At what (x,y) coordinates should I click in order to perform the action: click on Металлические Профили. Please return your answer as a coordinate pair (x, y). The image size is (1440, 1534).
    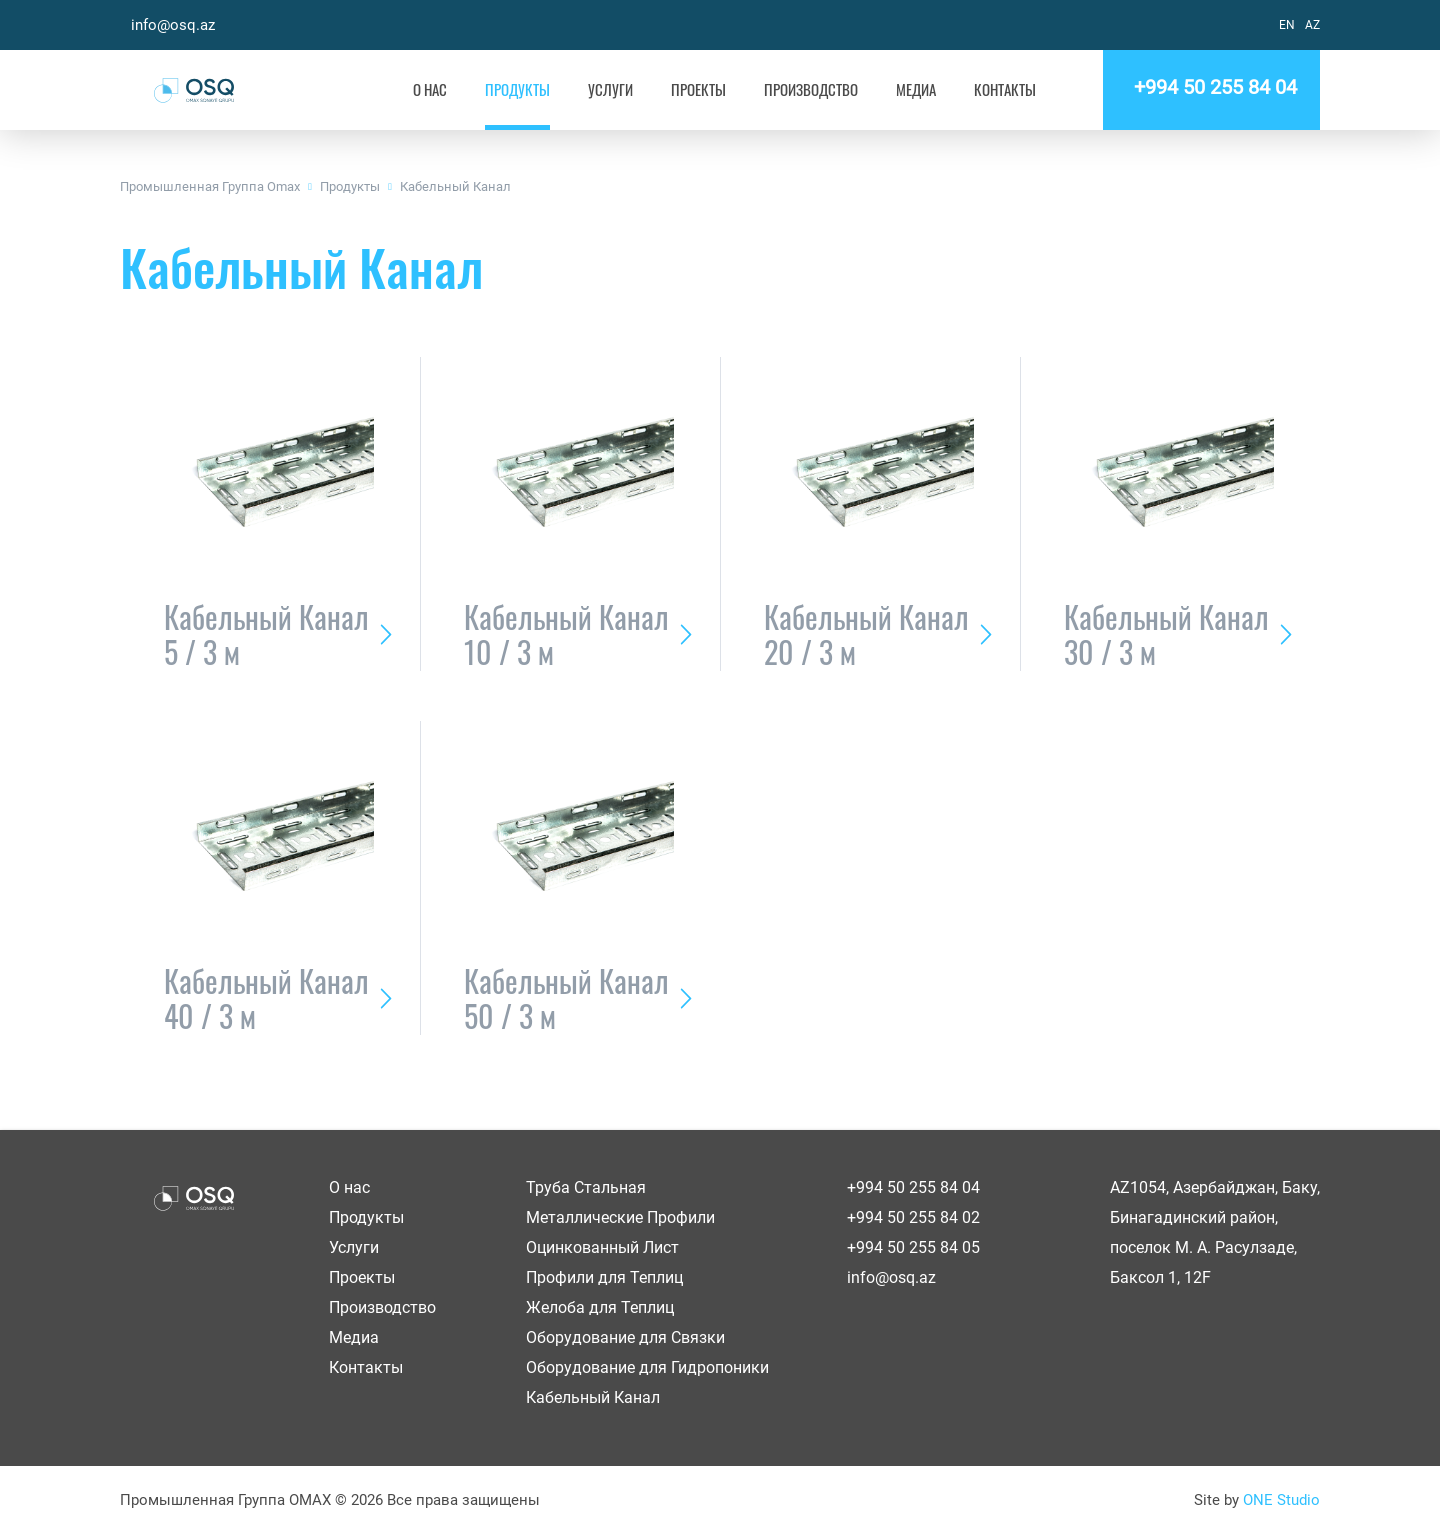
    Looking at the image, I should click on (620, 1217).